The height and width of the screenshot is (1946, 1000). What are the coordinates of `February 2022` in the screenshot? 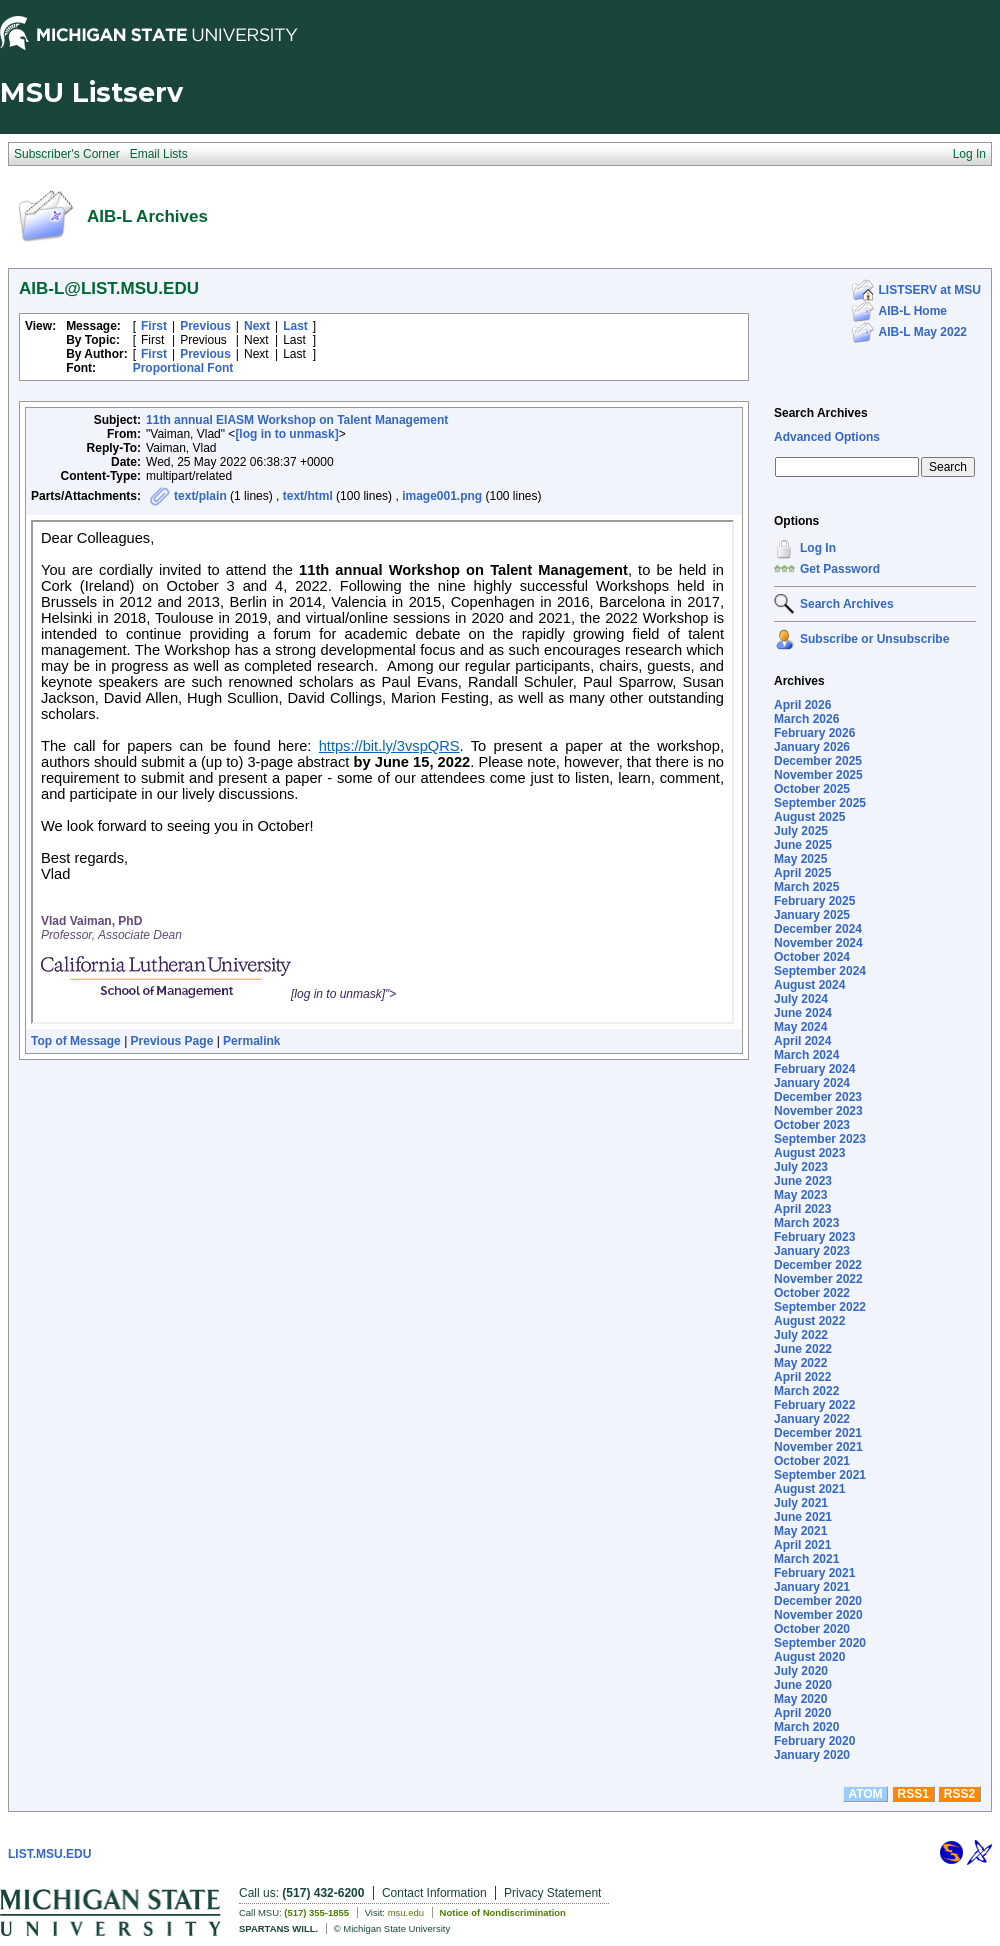 It's located at (814, 1405).